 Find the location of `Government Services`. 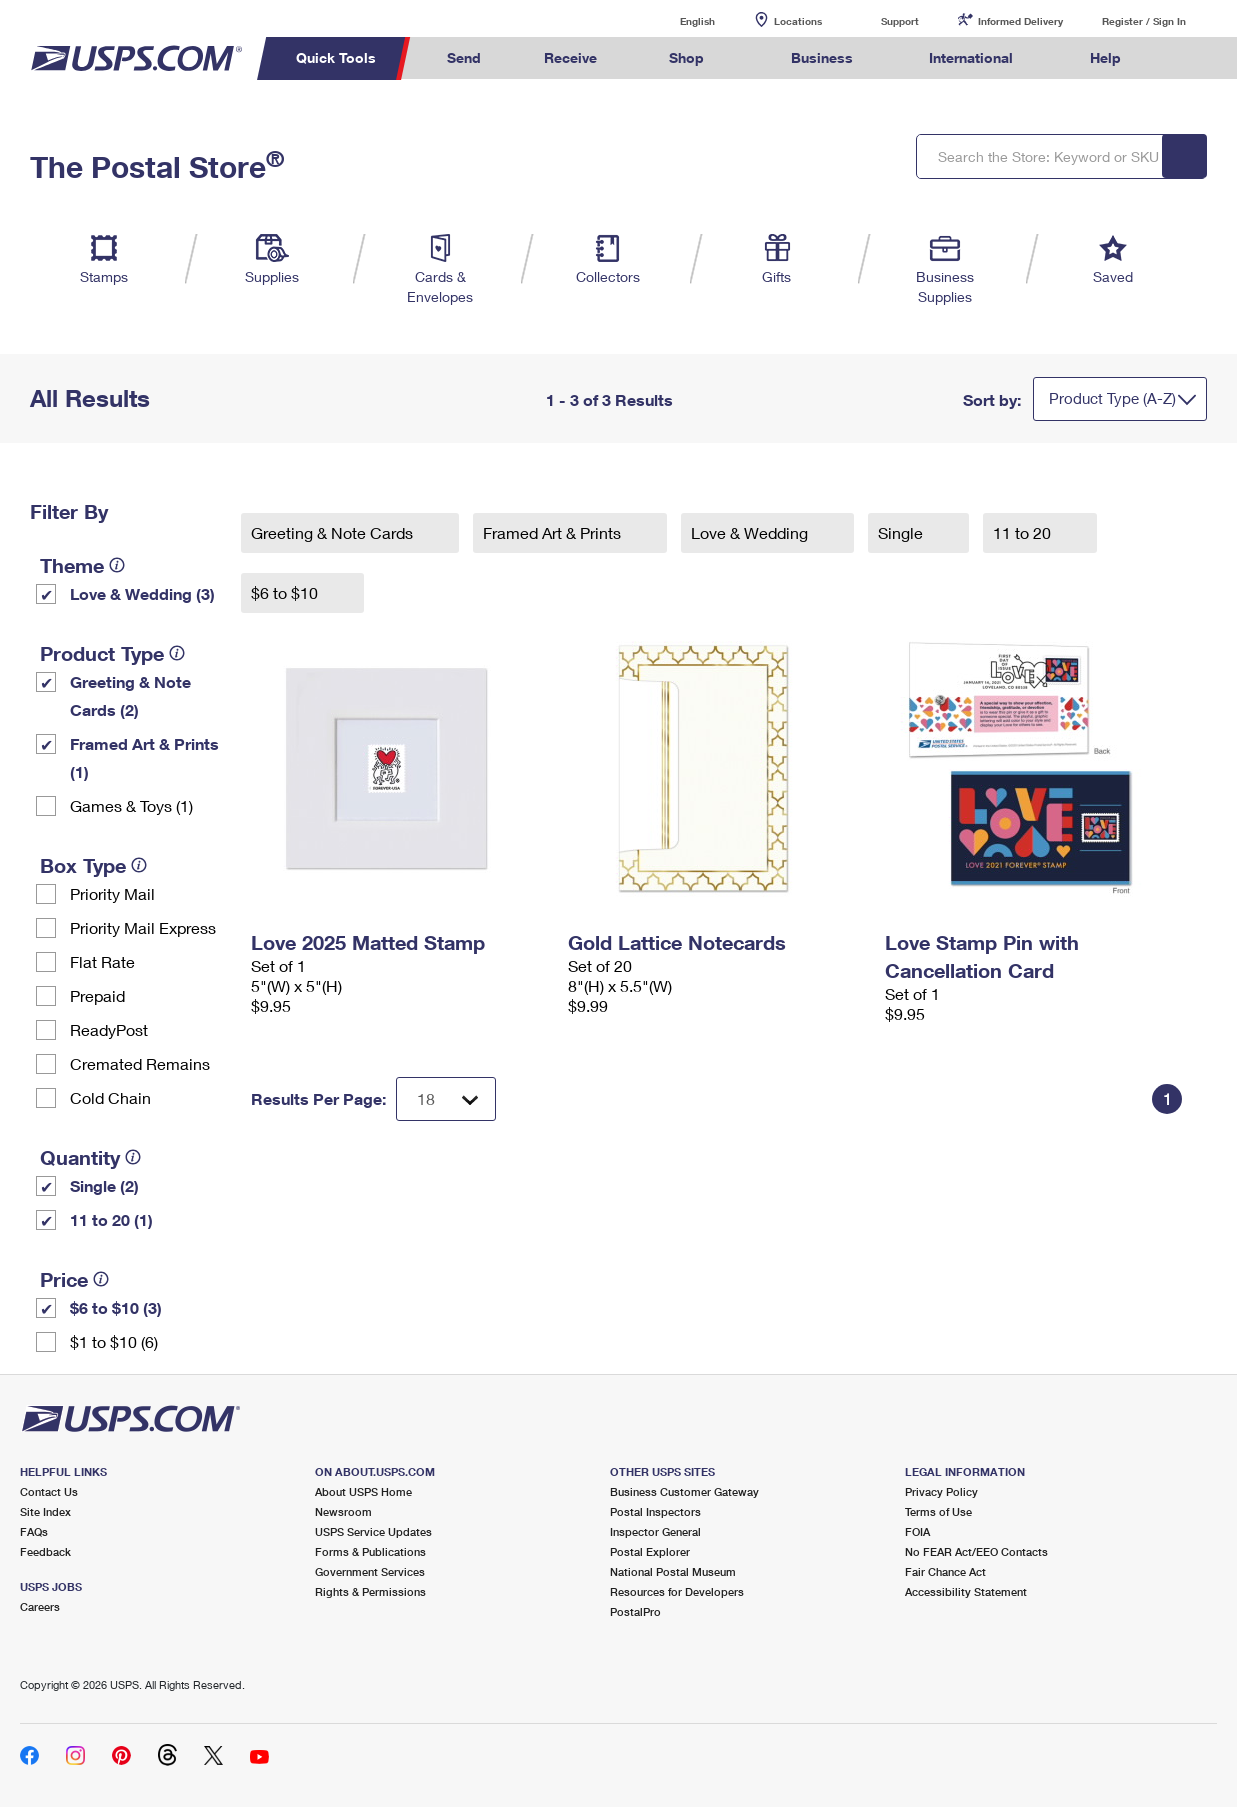

Government Services is located at coordinates (370, 1571).